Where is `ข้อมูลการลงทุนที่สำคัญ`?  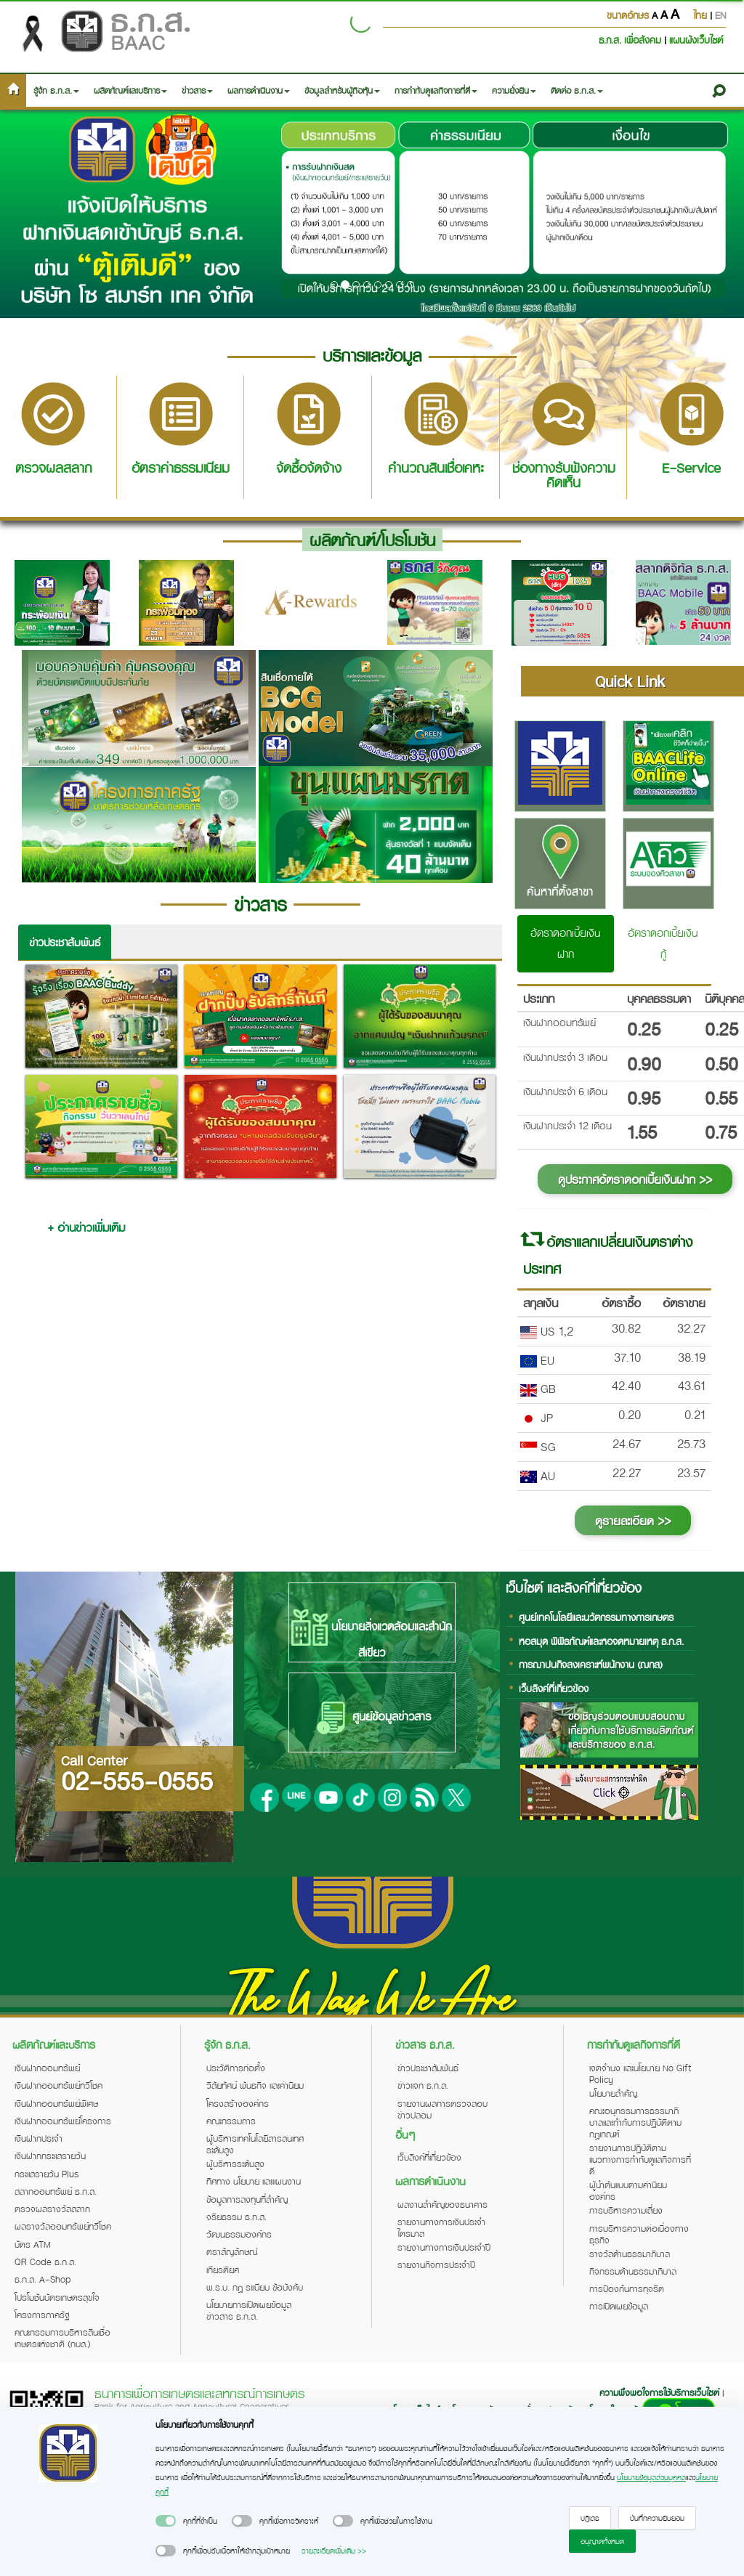
ข้อมูลการลงทุนที่สำคัญ is located at coordinates (247, 2199).